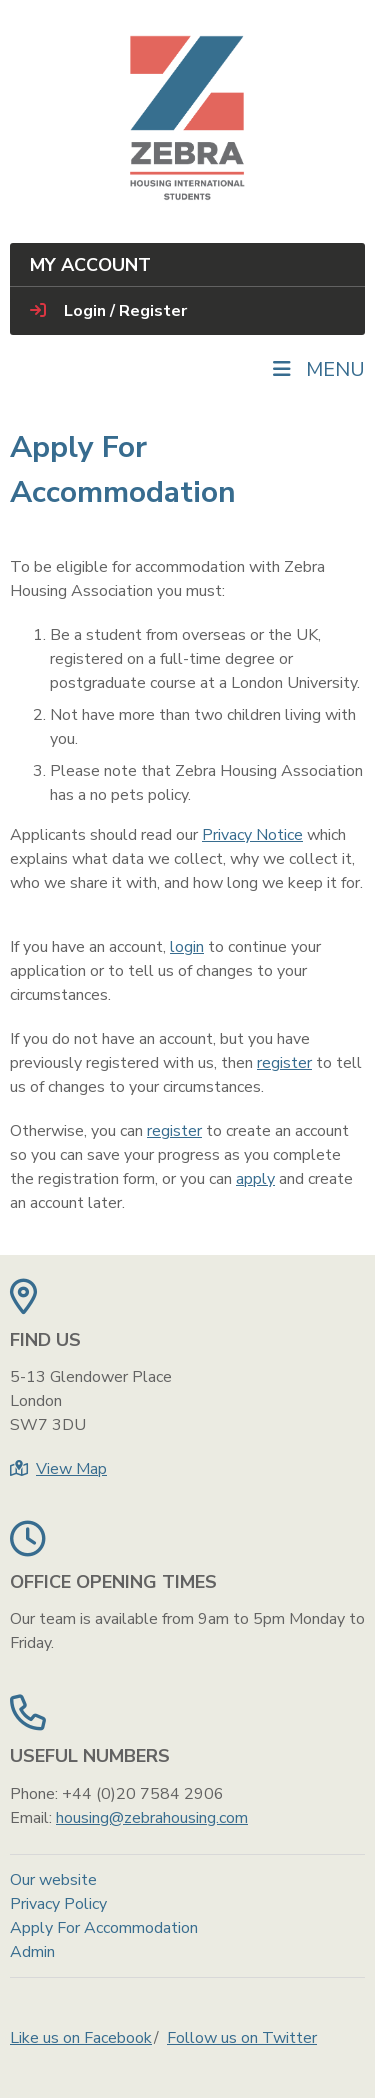 This screenshot has width=375, height=2098. What do you see at coordinates (242, 2038) in the screenshot?
I see `Follow us on Twitter` at bounding box center [242, 2038].